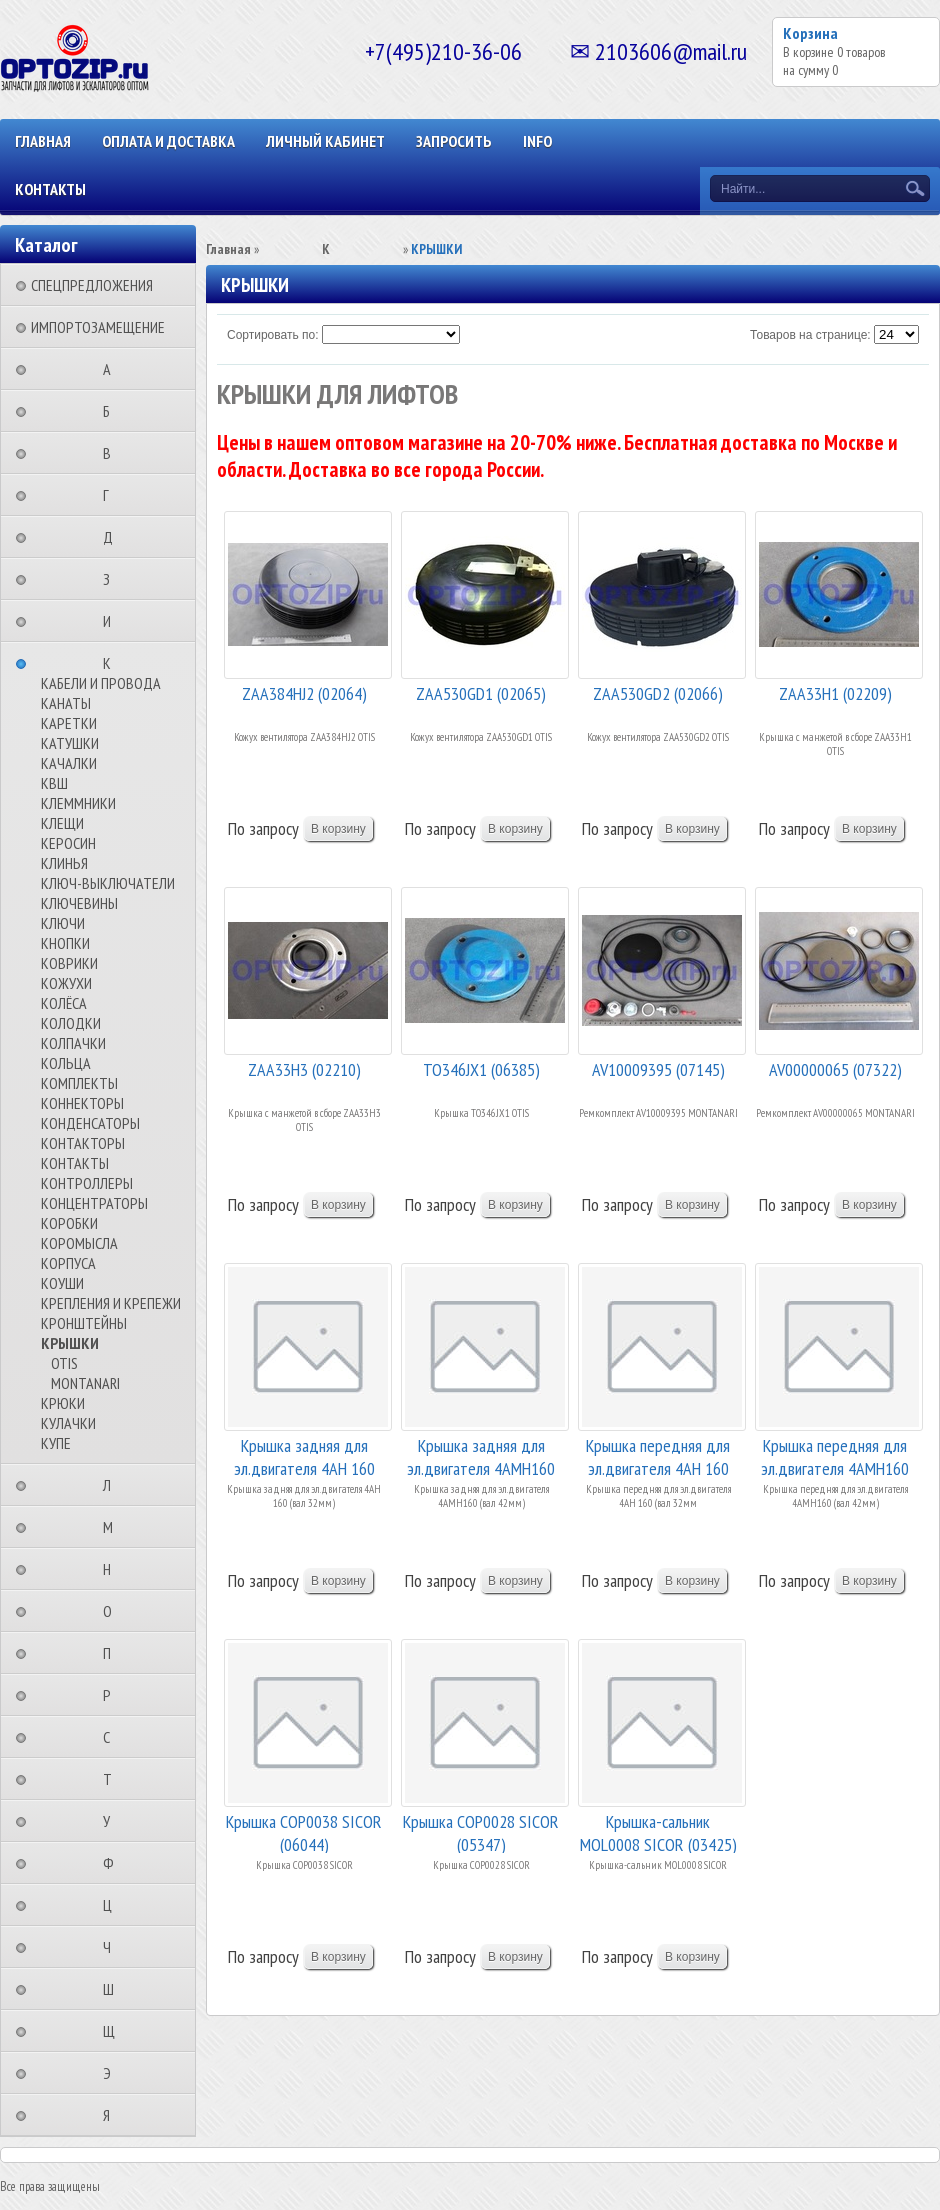  What do you see at coordinates (64, 863) in the screenshot?
I see `КЛИНЬЯ` at bounding box center [64, 863].